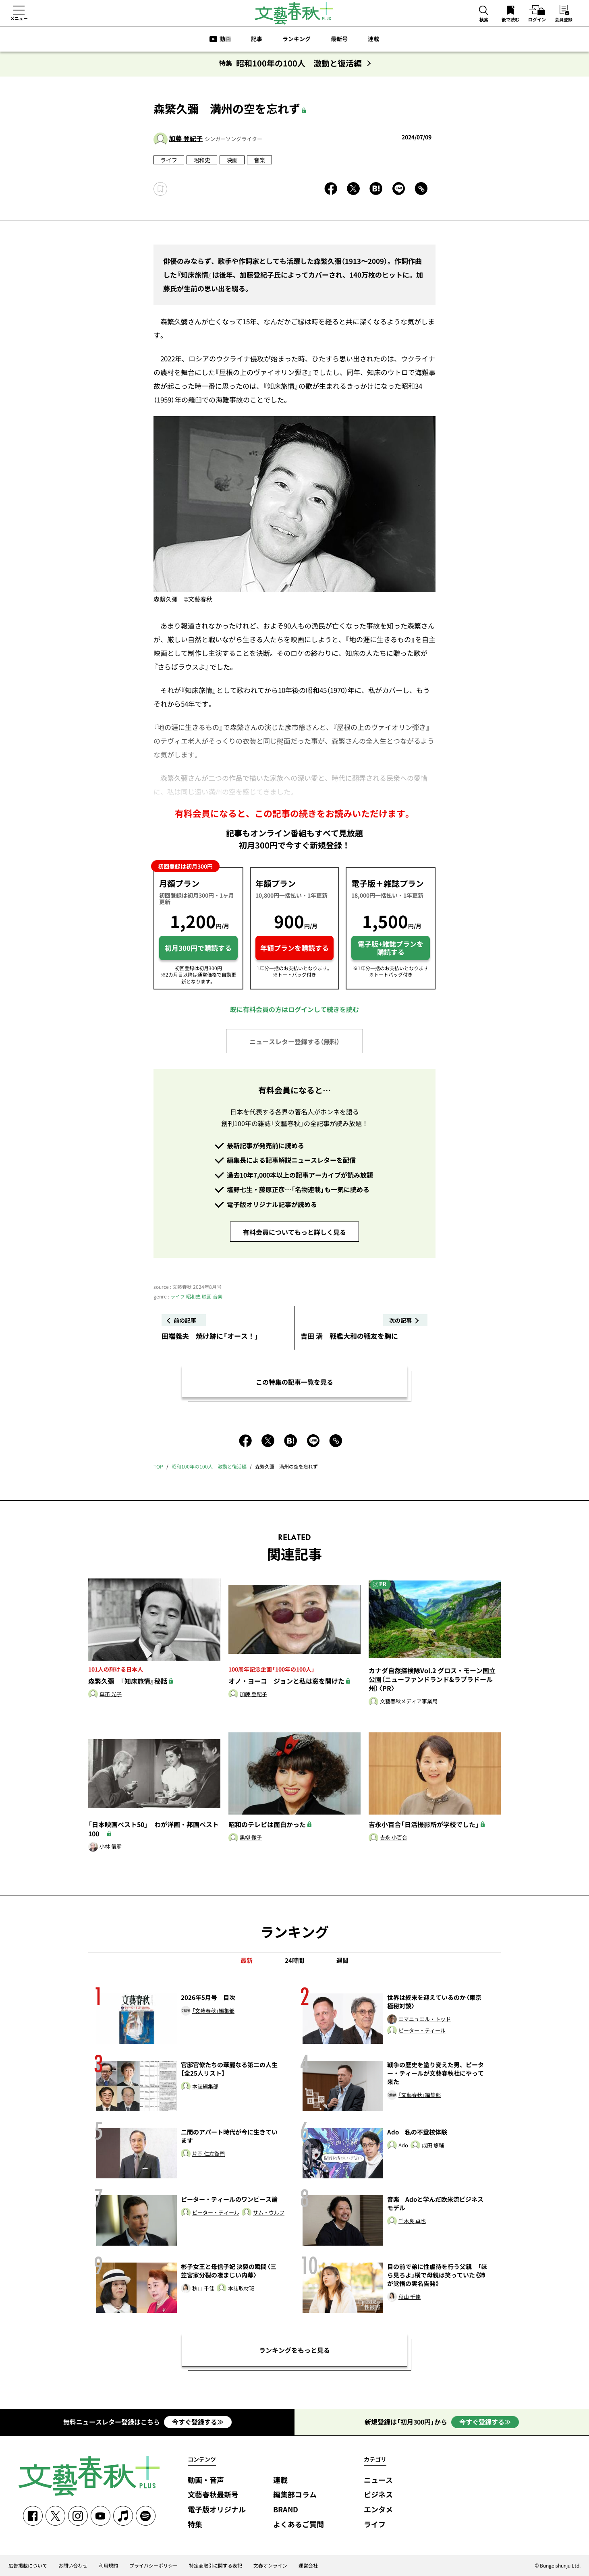 This screenshot has width=589, height=2576. I want to click on 24時間, so click(294, 1960).